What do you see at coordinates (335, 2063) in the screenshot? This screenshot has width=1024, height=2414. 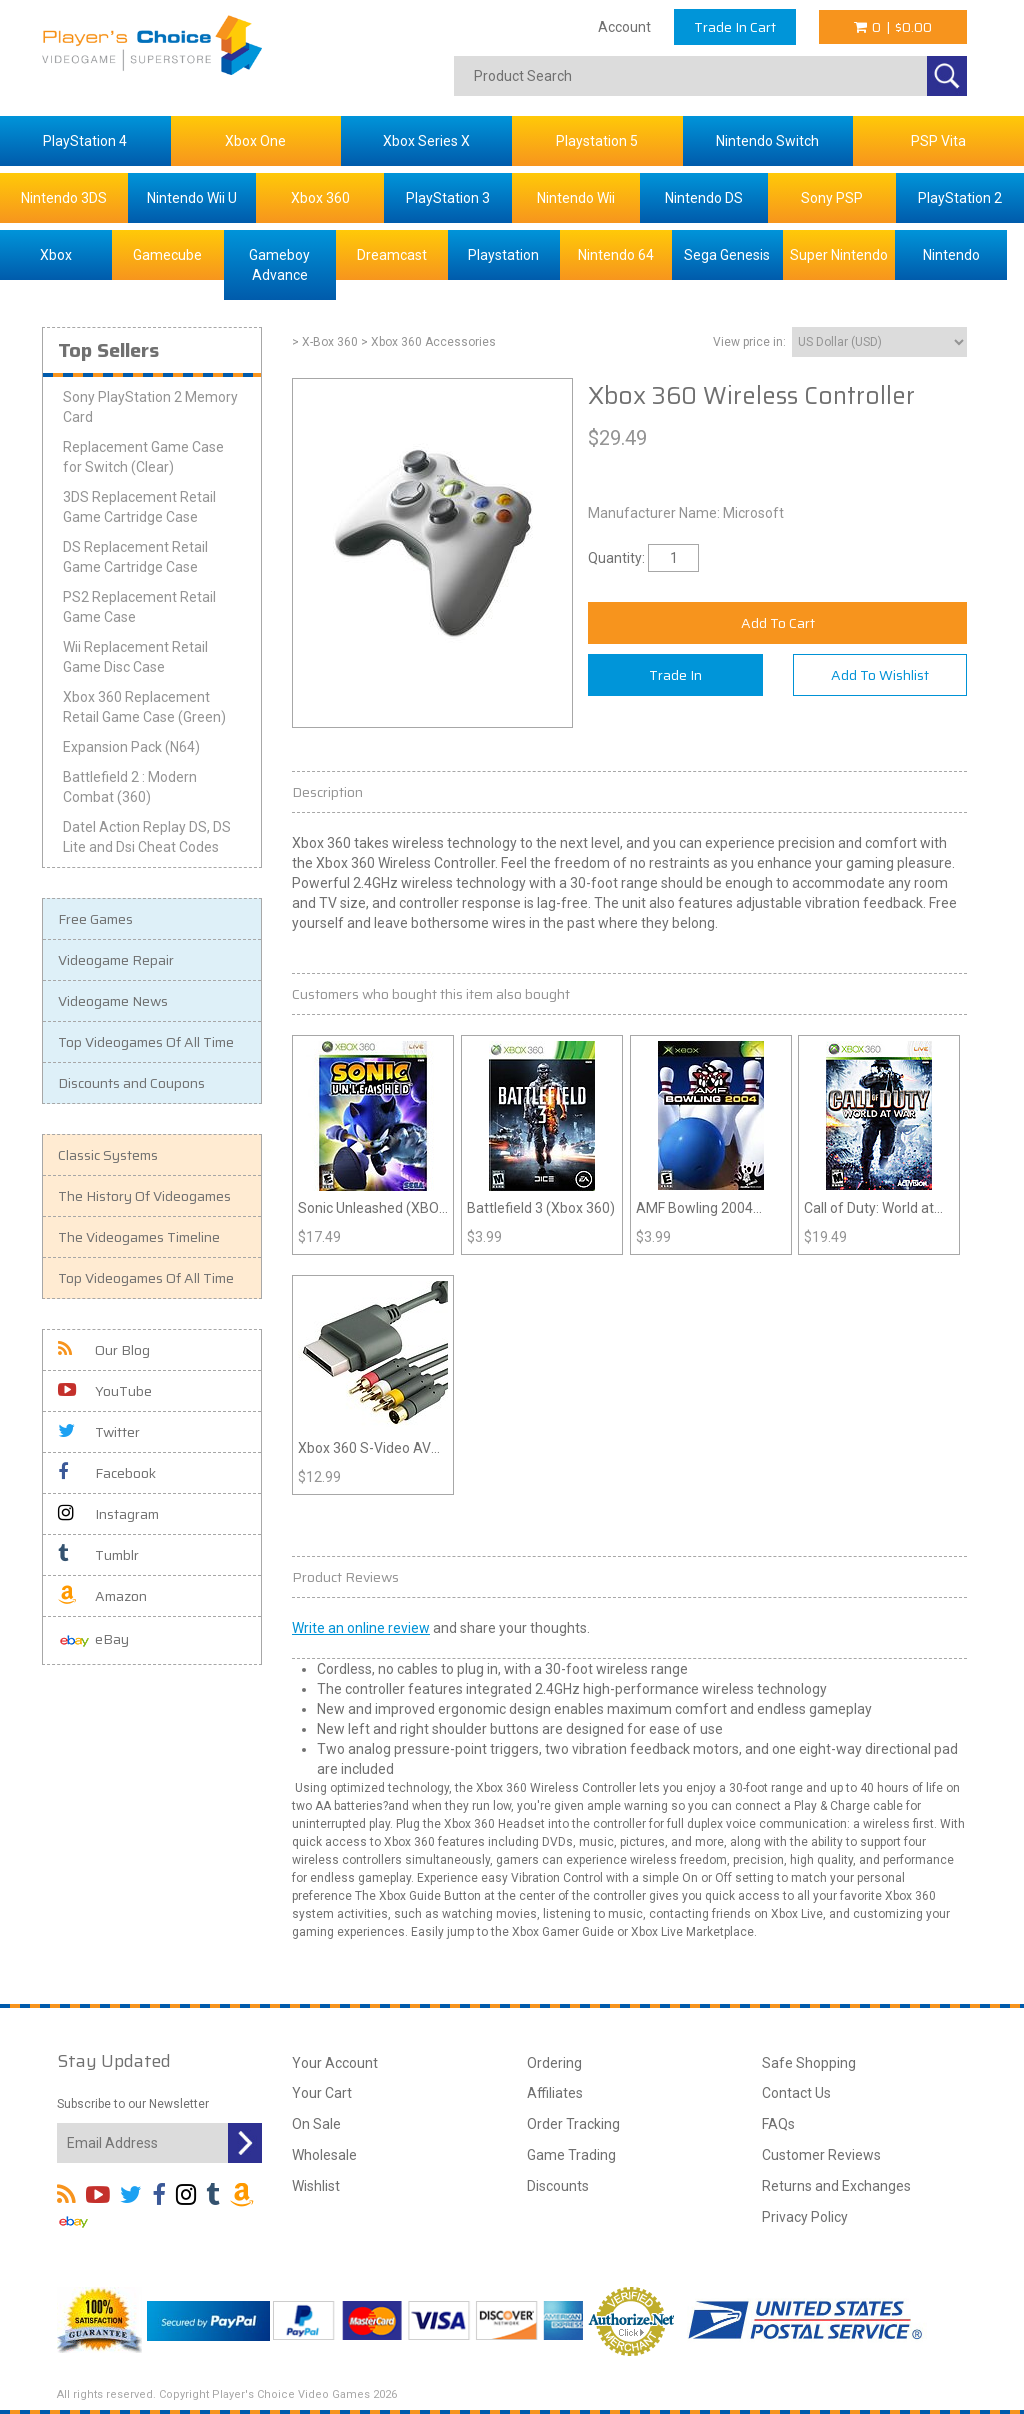 I see `Your Account` at bounding box center [335, 2063].